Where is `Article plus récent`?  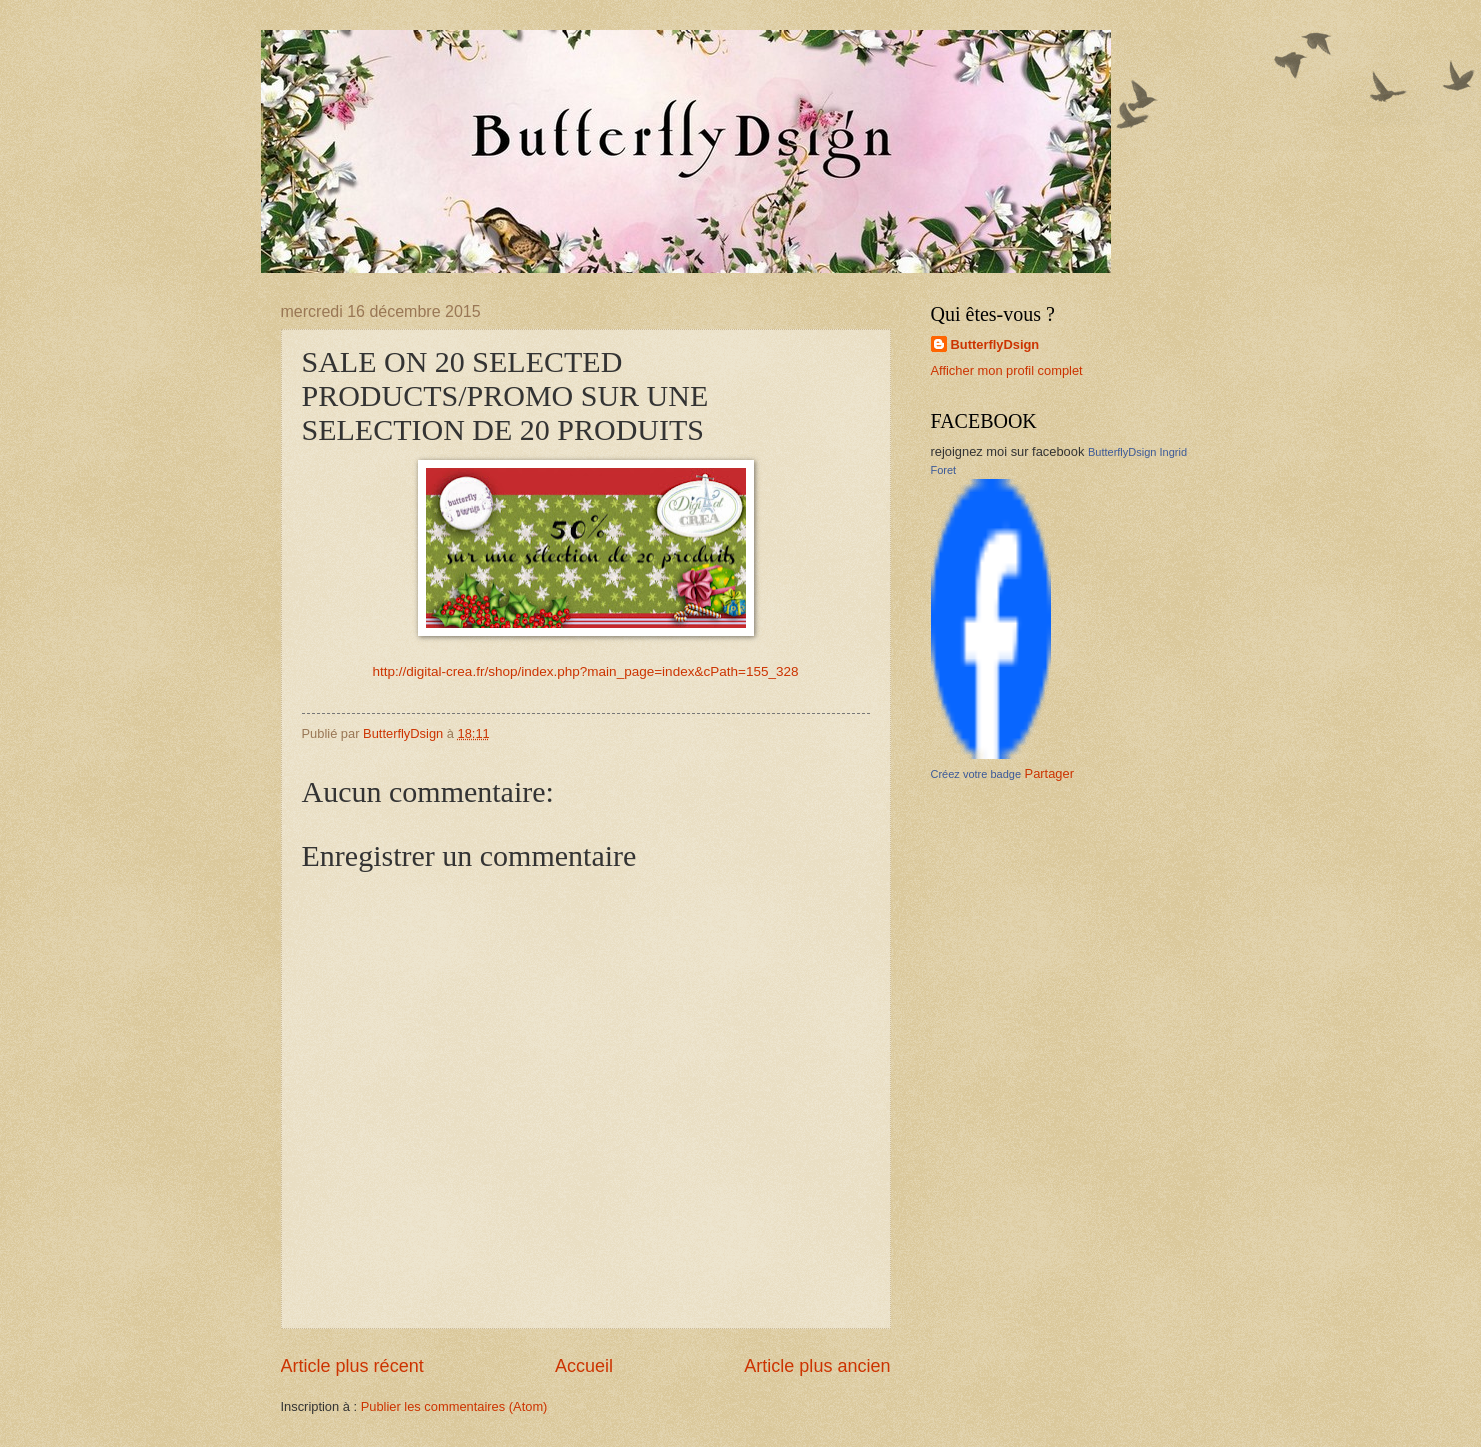
Article plus récent is located at coordinates (352, 1366).